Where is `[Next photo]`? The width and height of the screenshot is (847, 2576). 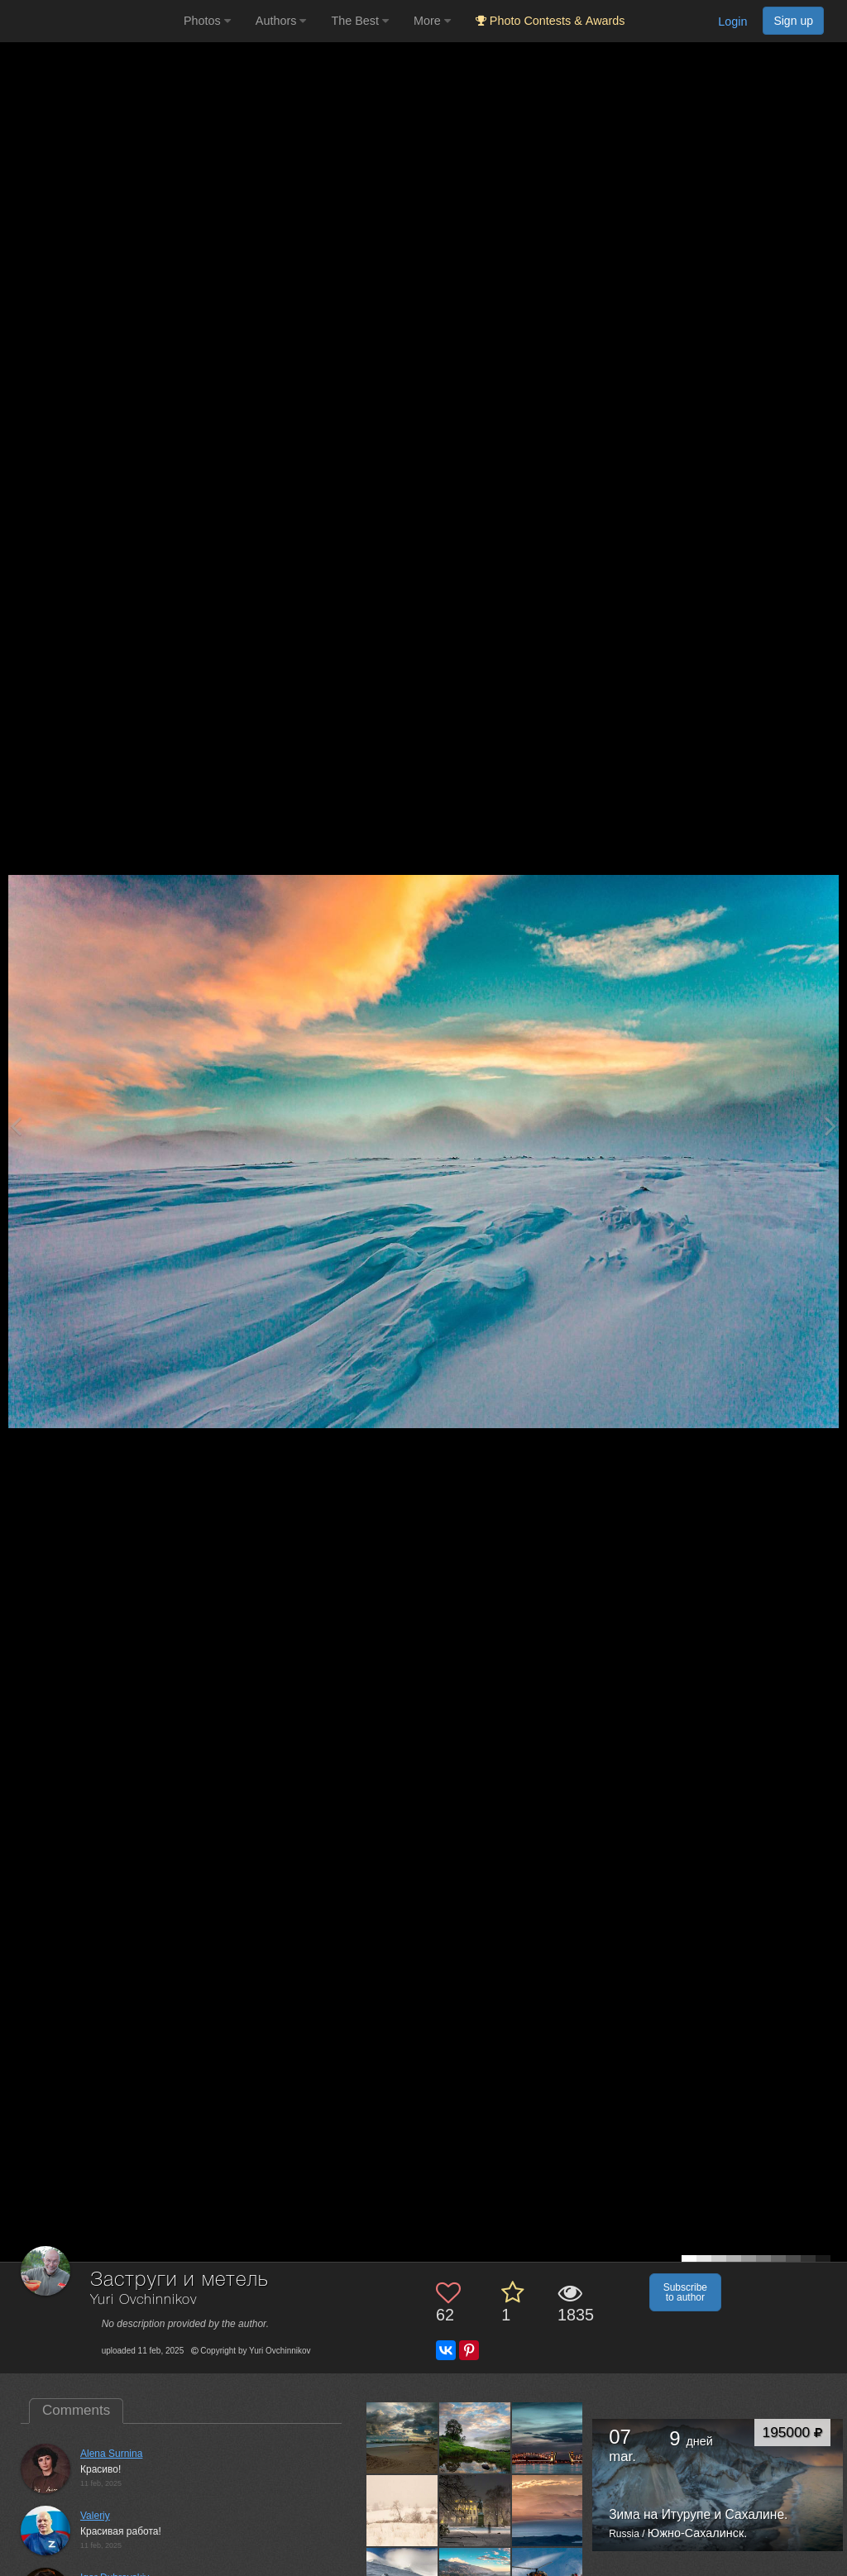 [Next photo] is located at coordinates (830, 1126).